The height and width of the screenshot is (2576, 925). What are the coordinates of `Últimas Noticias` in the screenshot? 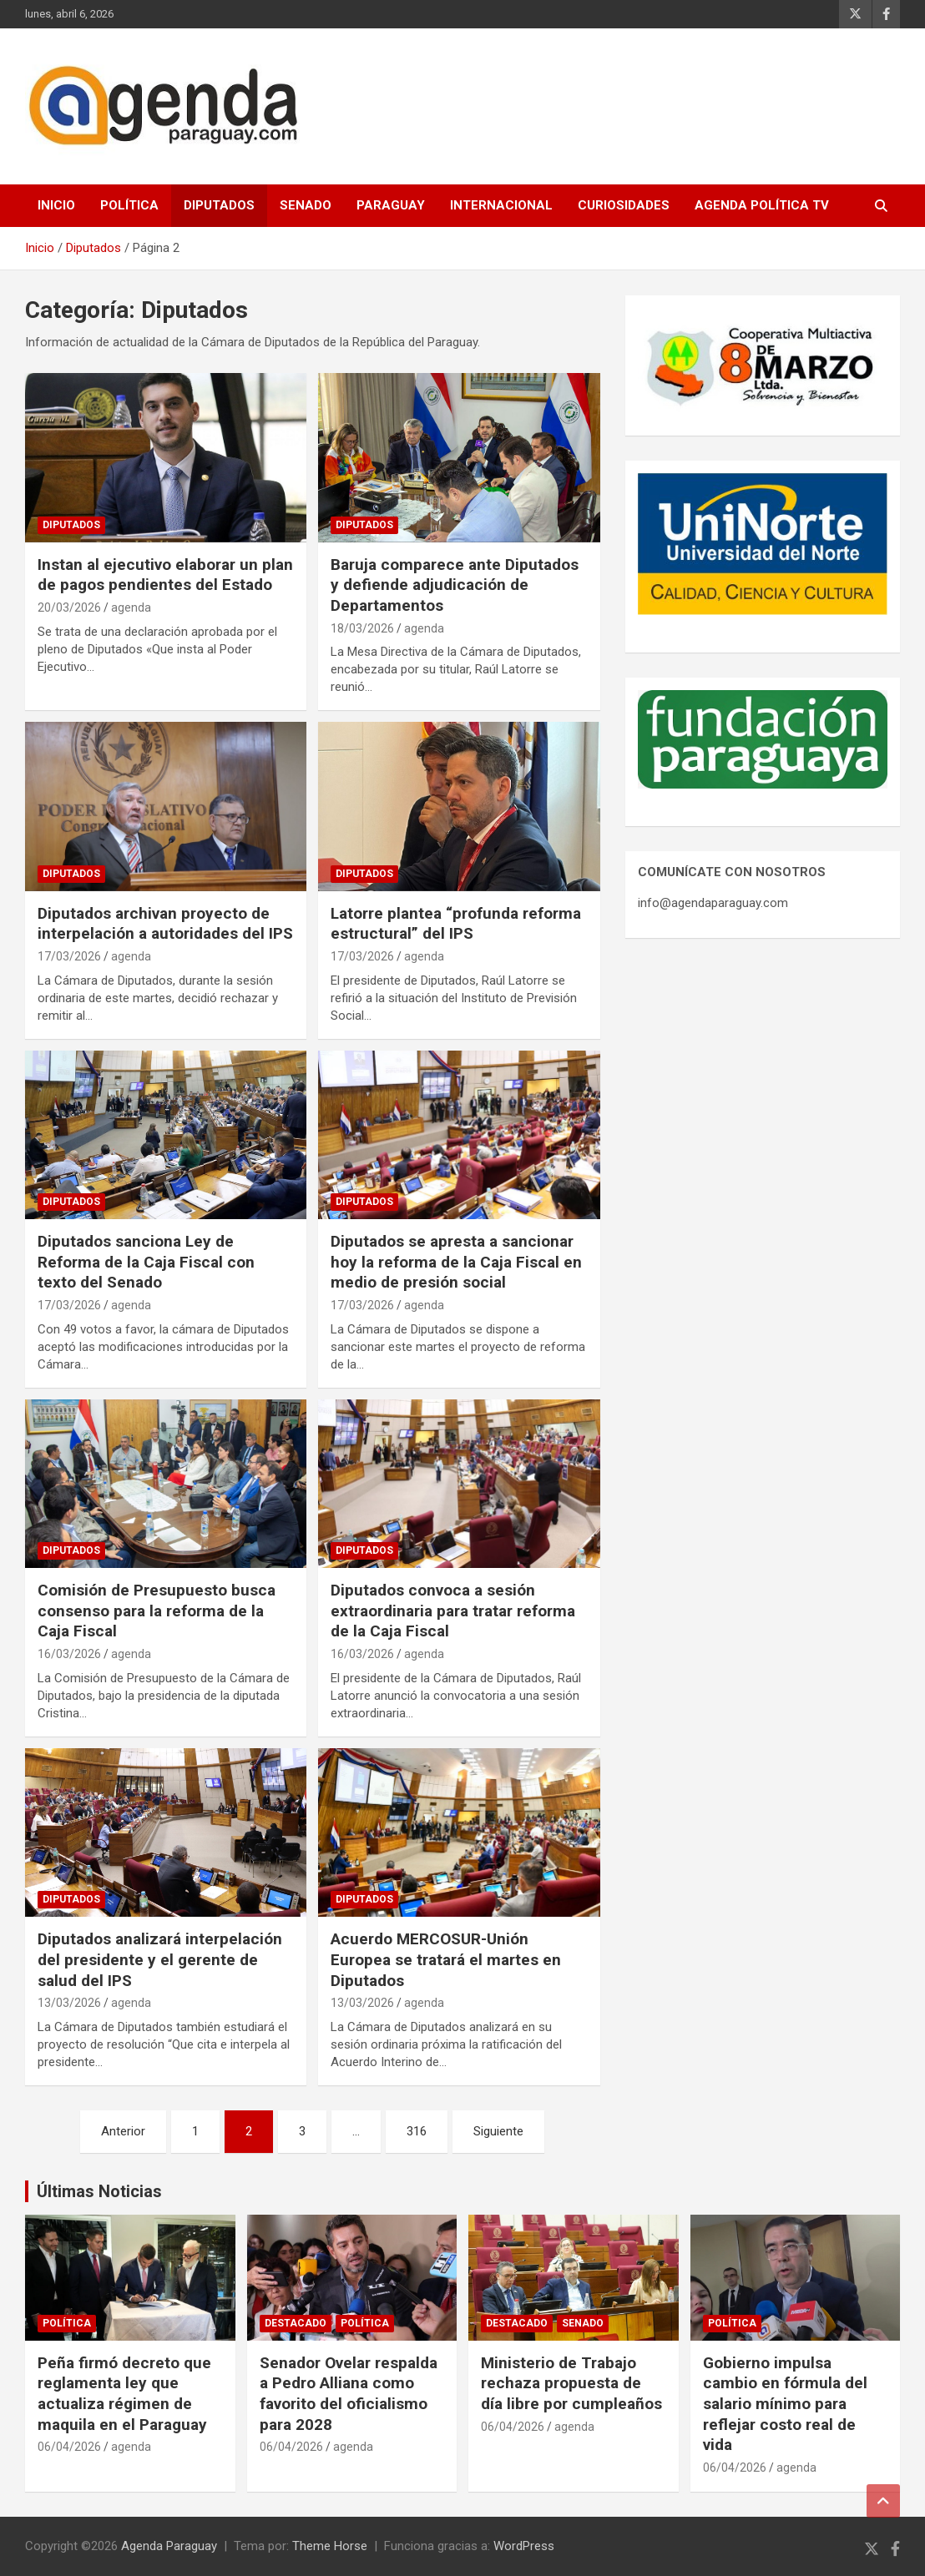 It's located at (99, 2191).